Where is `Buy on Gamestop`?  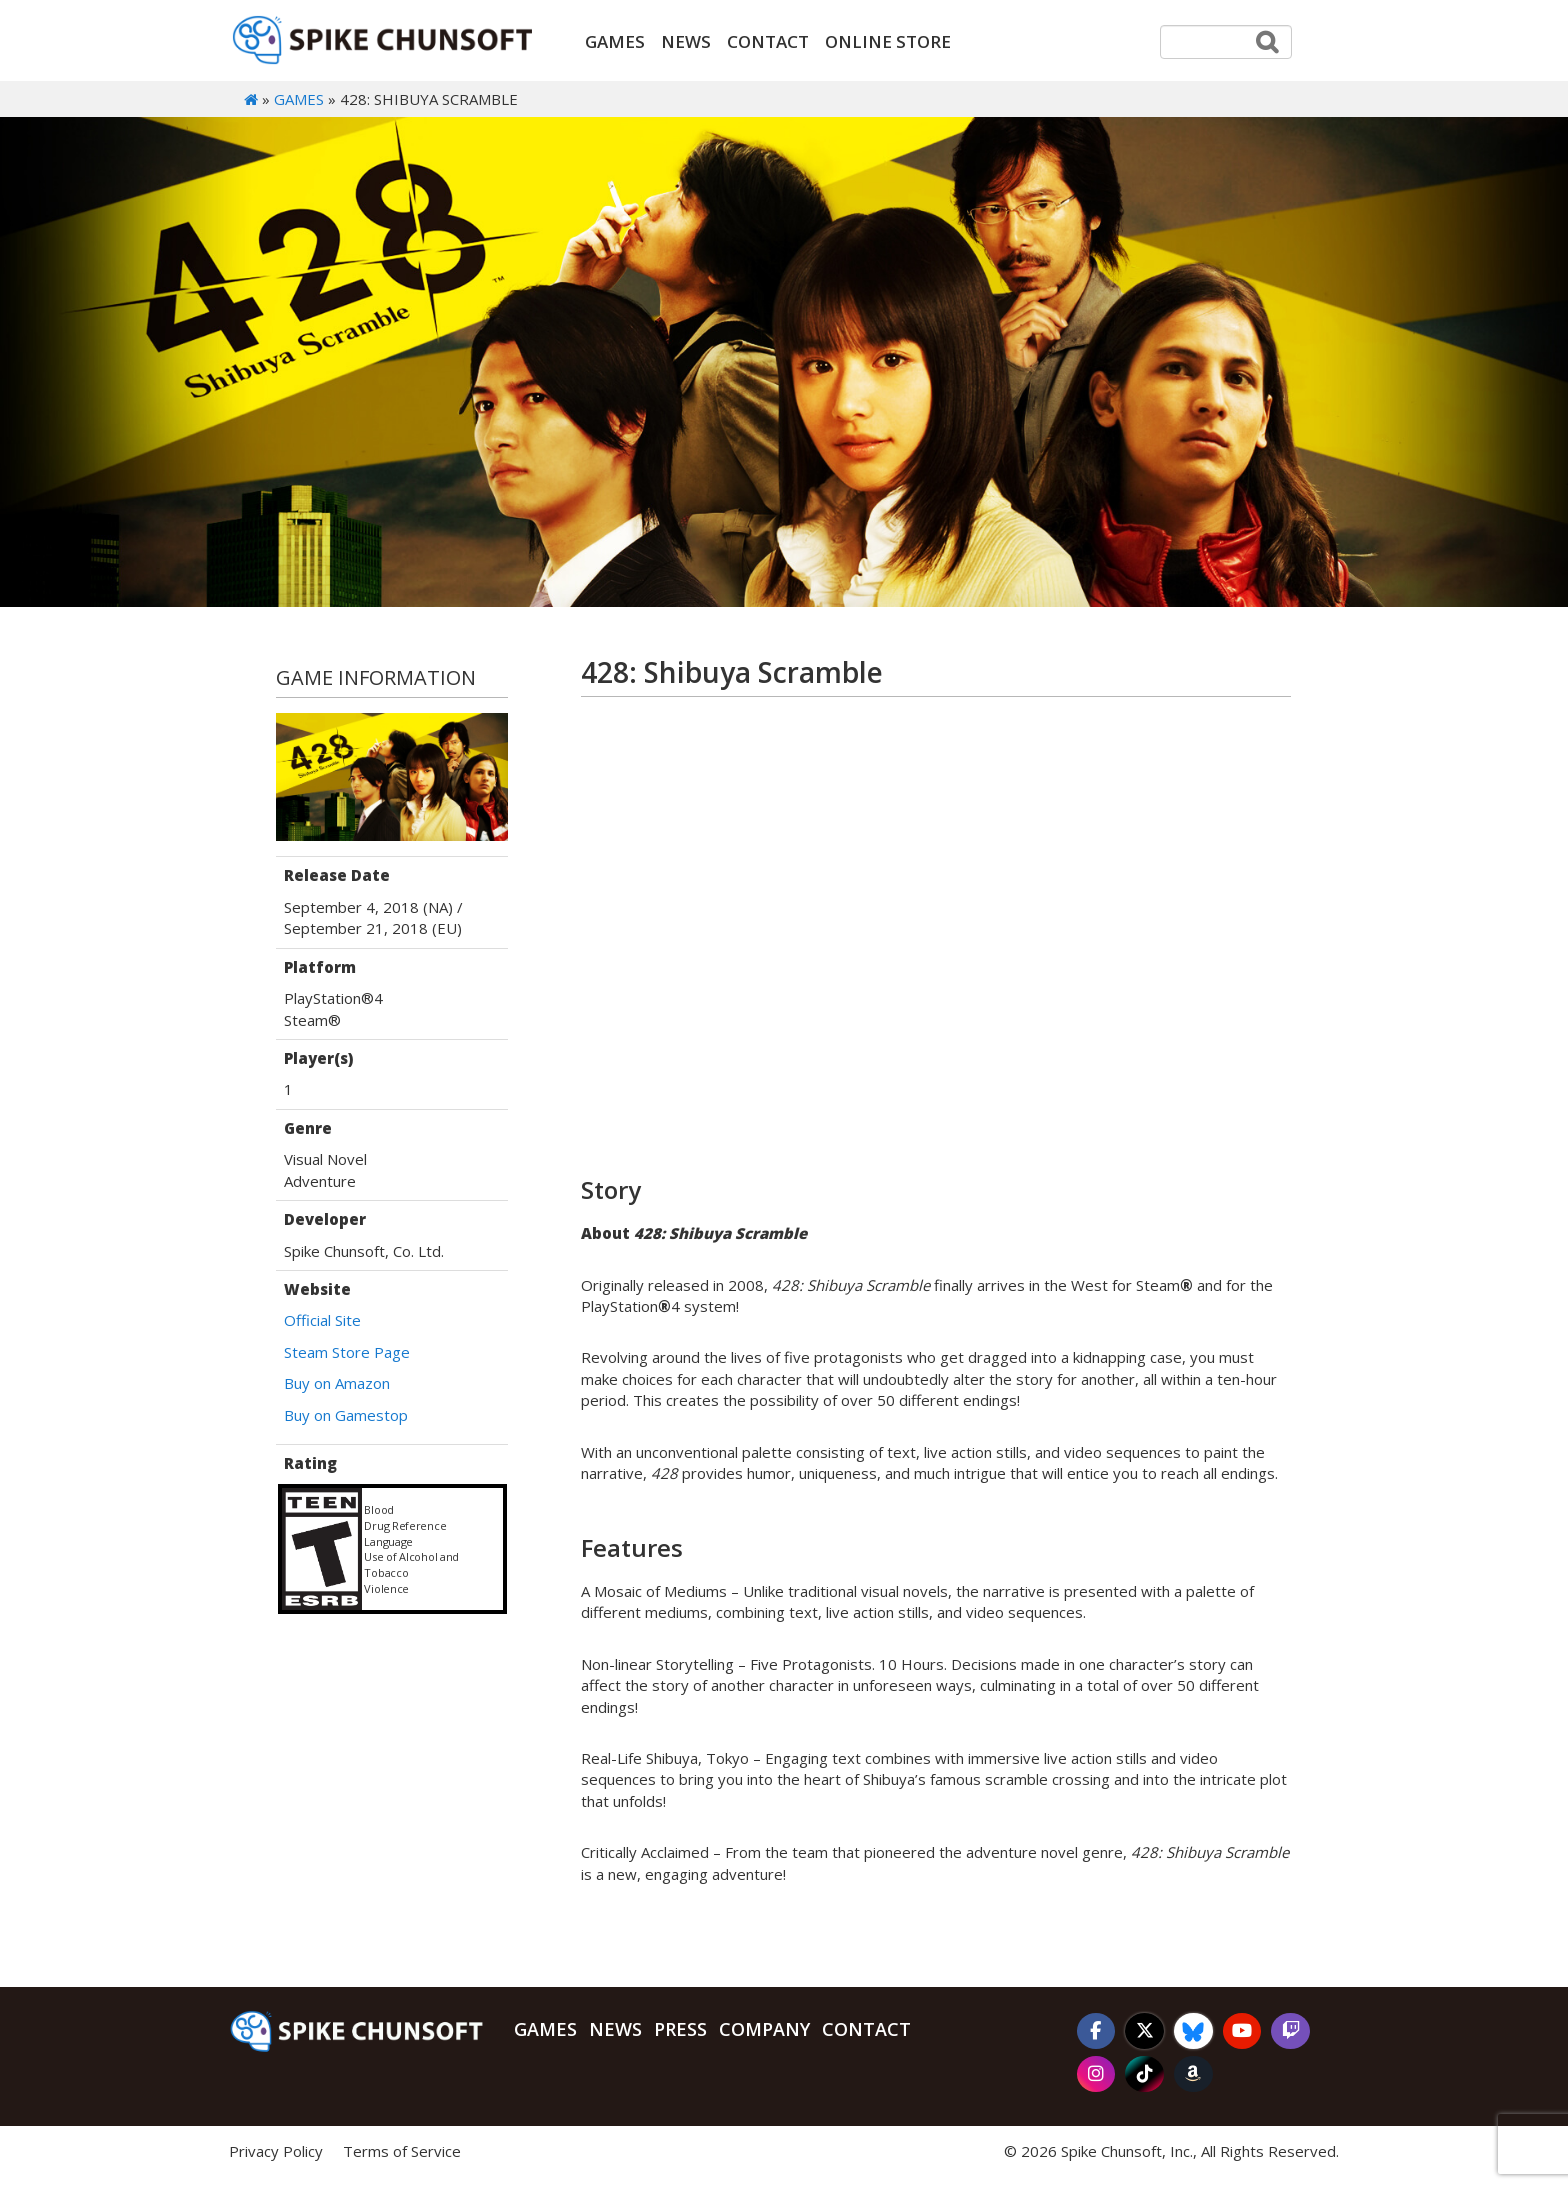
Buy on Gamestop is located at coordinates (346, 1415).